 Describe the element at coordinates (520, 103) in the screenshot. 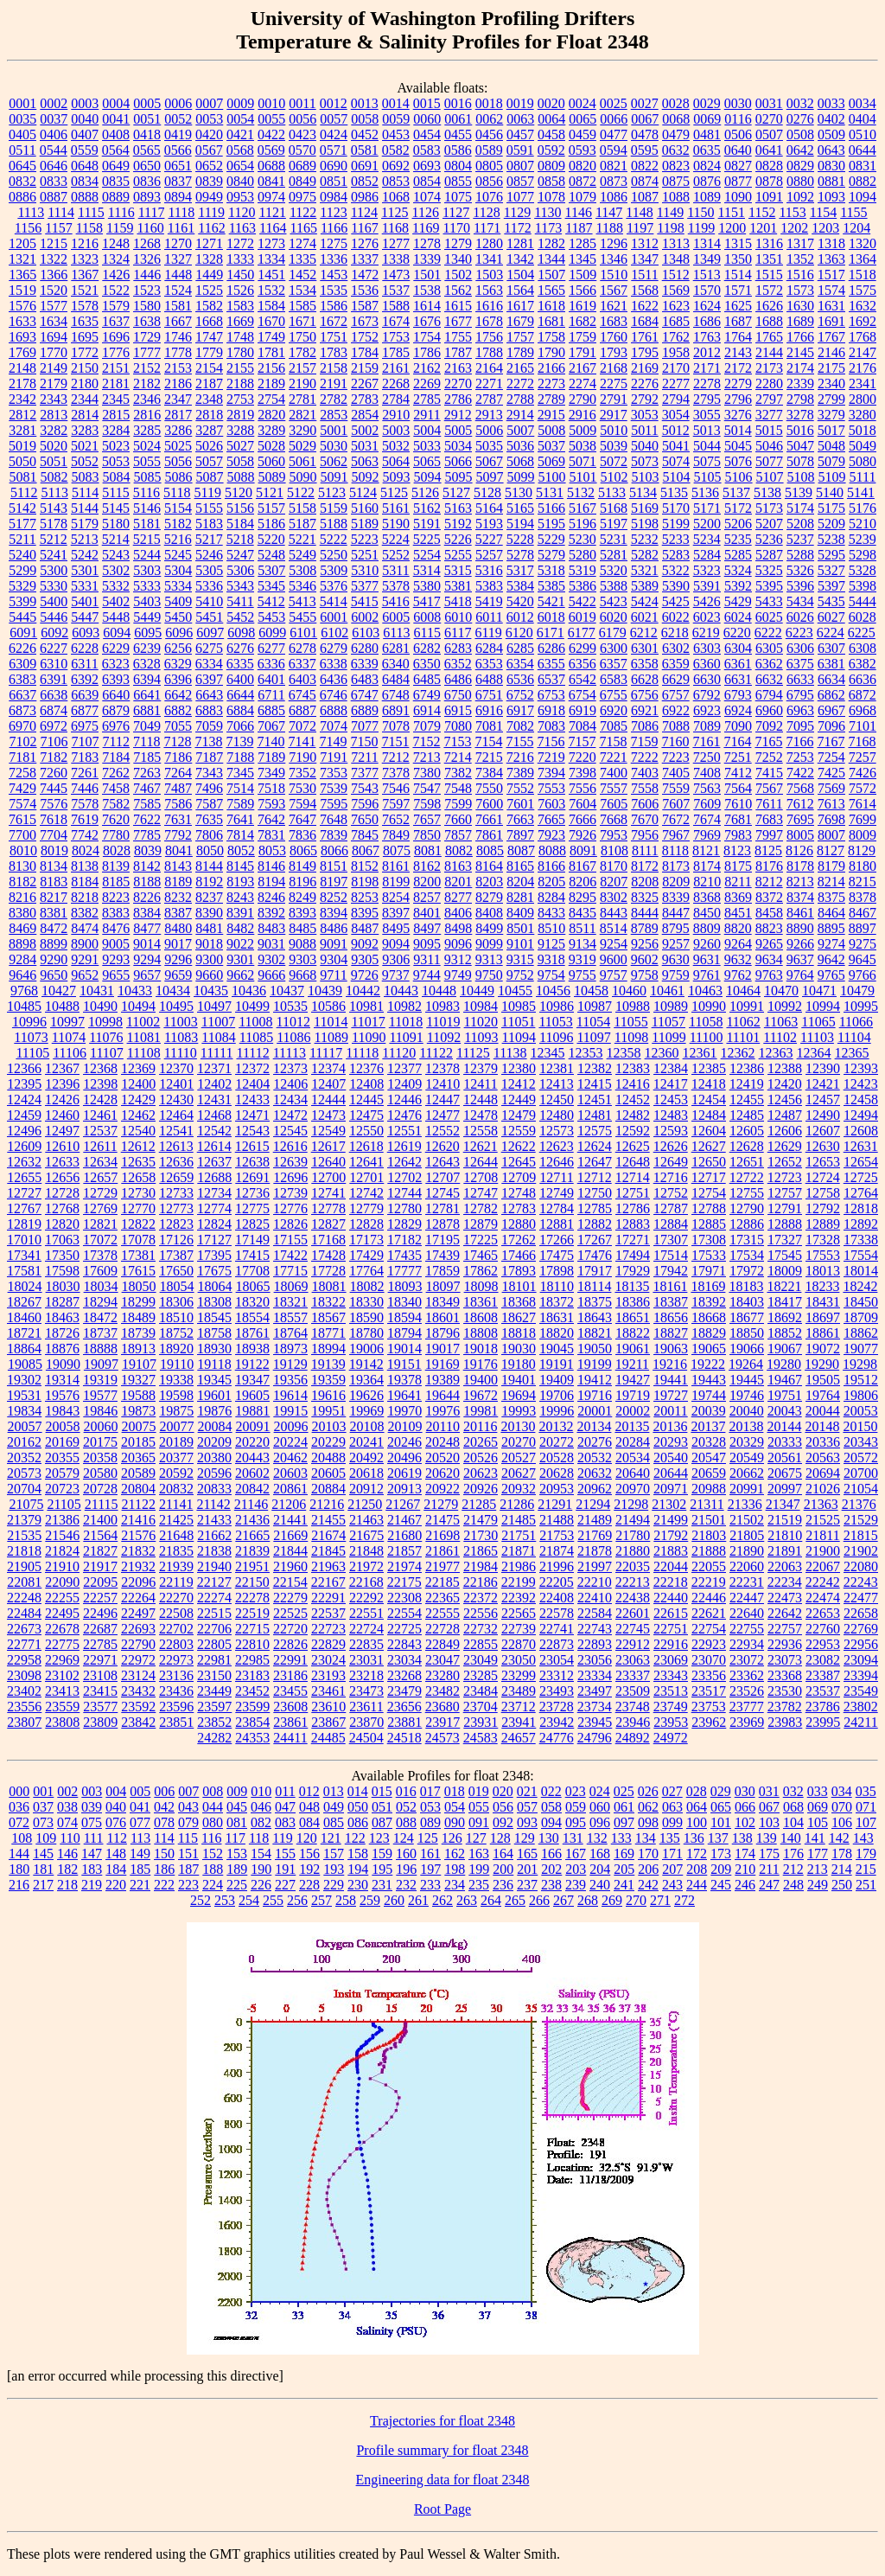

I see `0019` at that location.